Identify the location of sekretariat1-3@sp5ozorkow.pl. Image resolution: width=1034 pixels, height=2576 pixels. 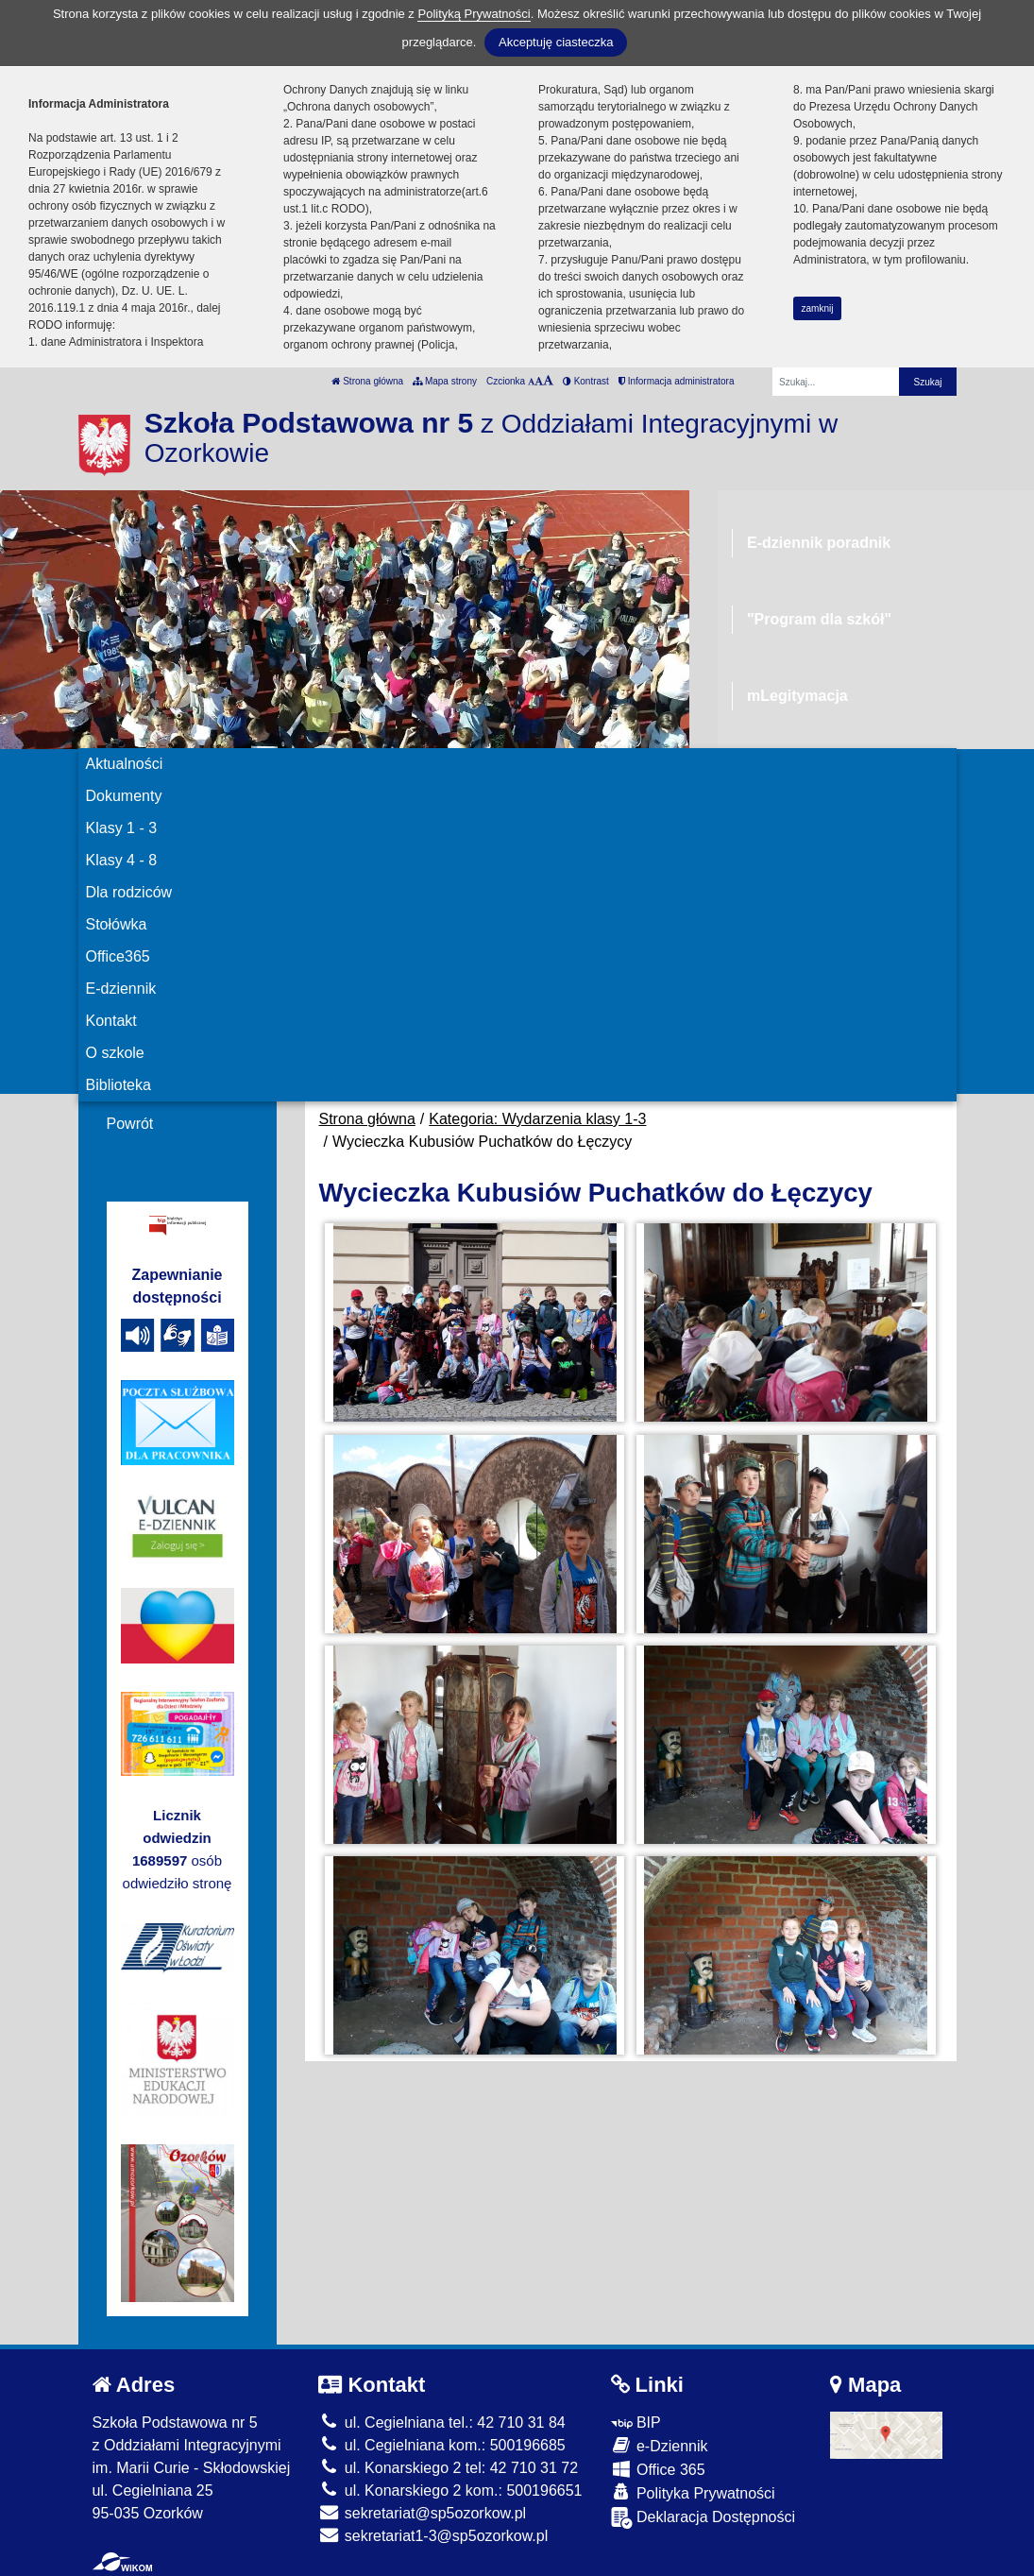
(433, 2536).